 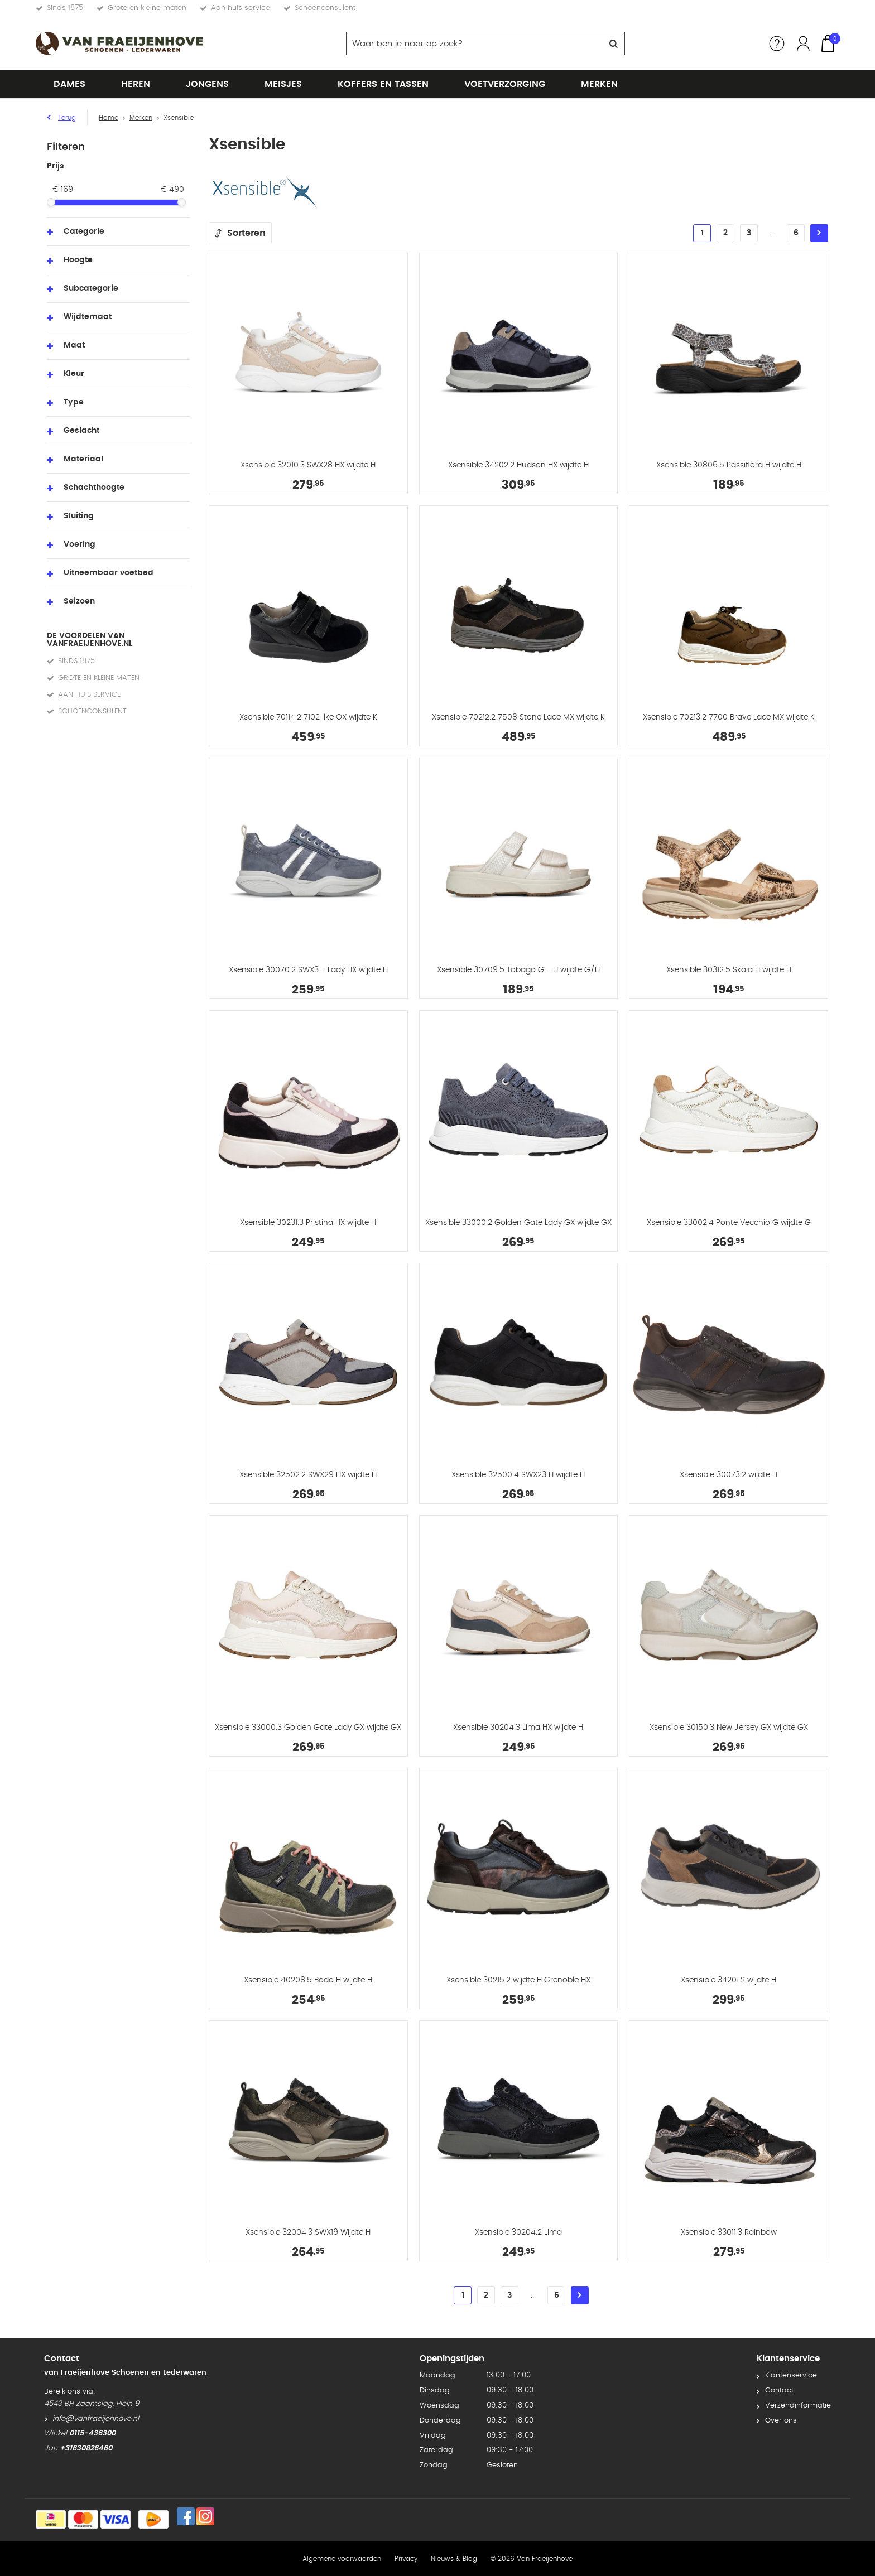 I want to click on Voetverzorging, so click(x=504, y=84).